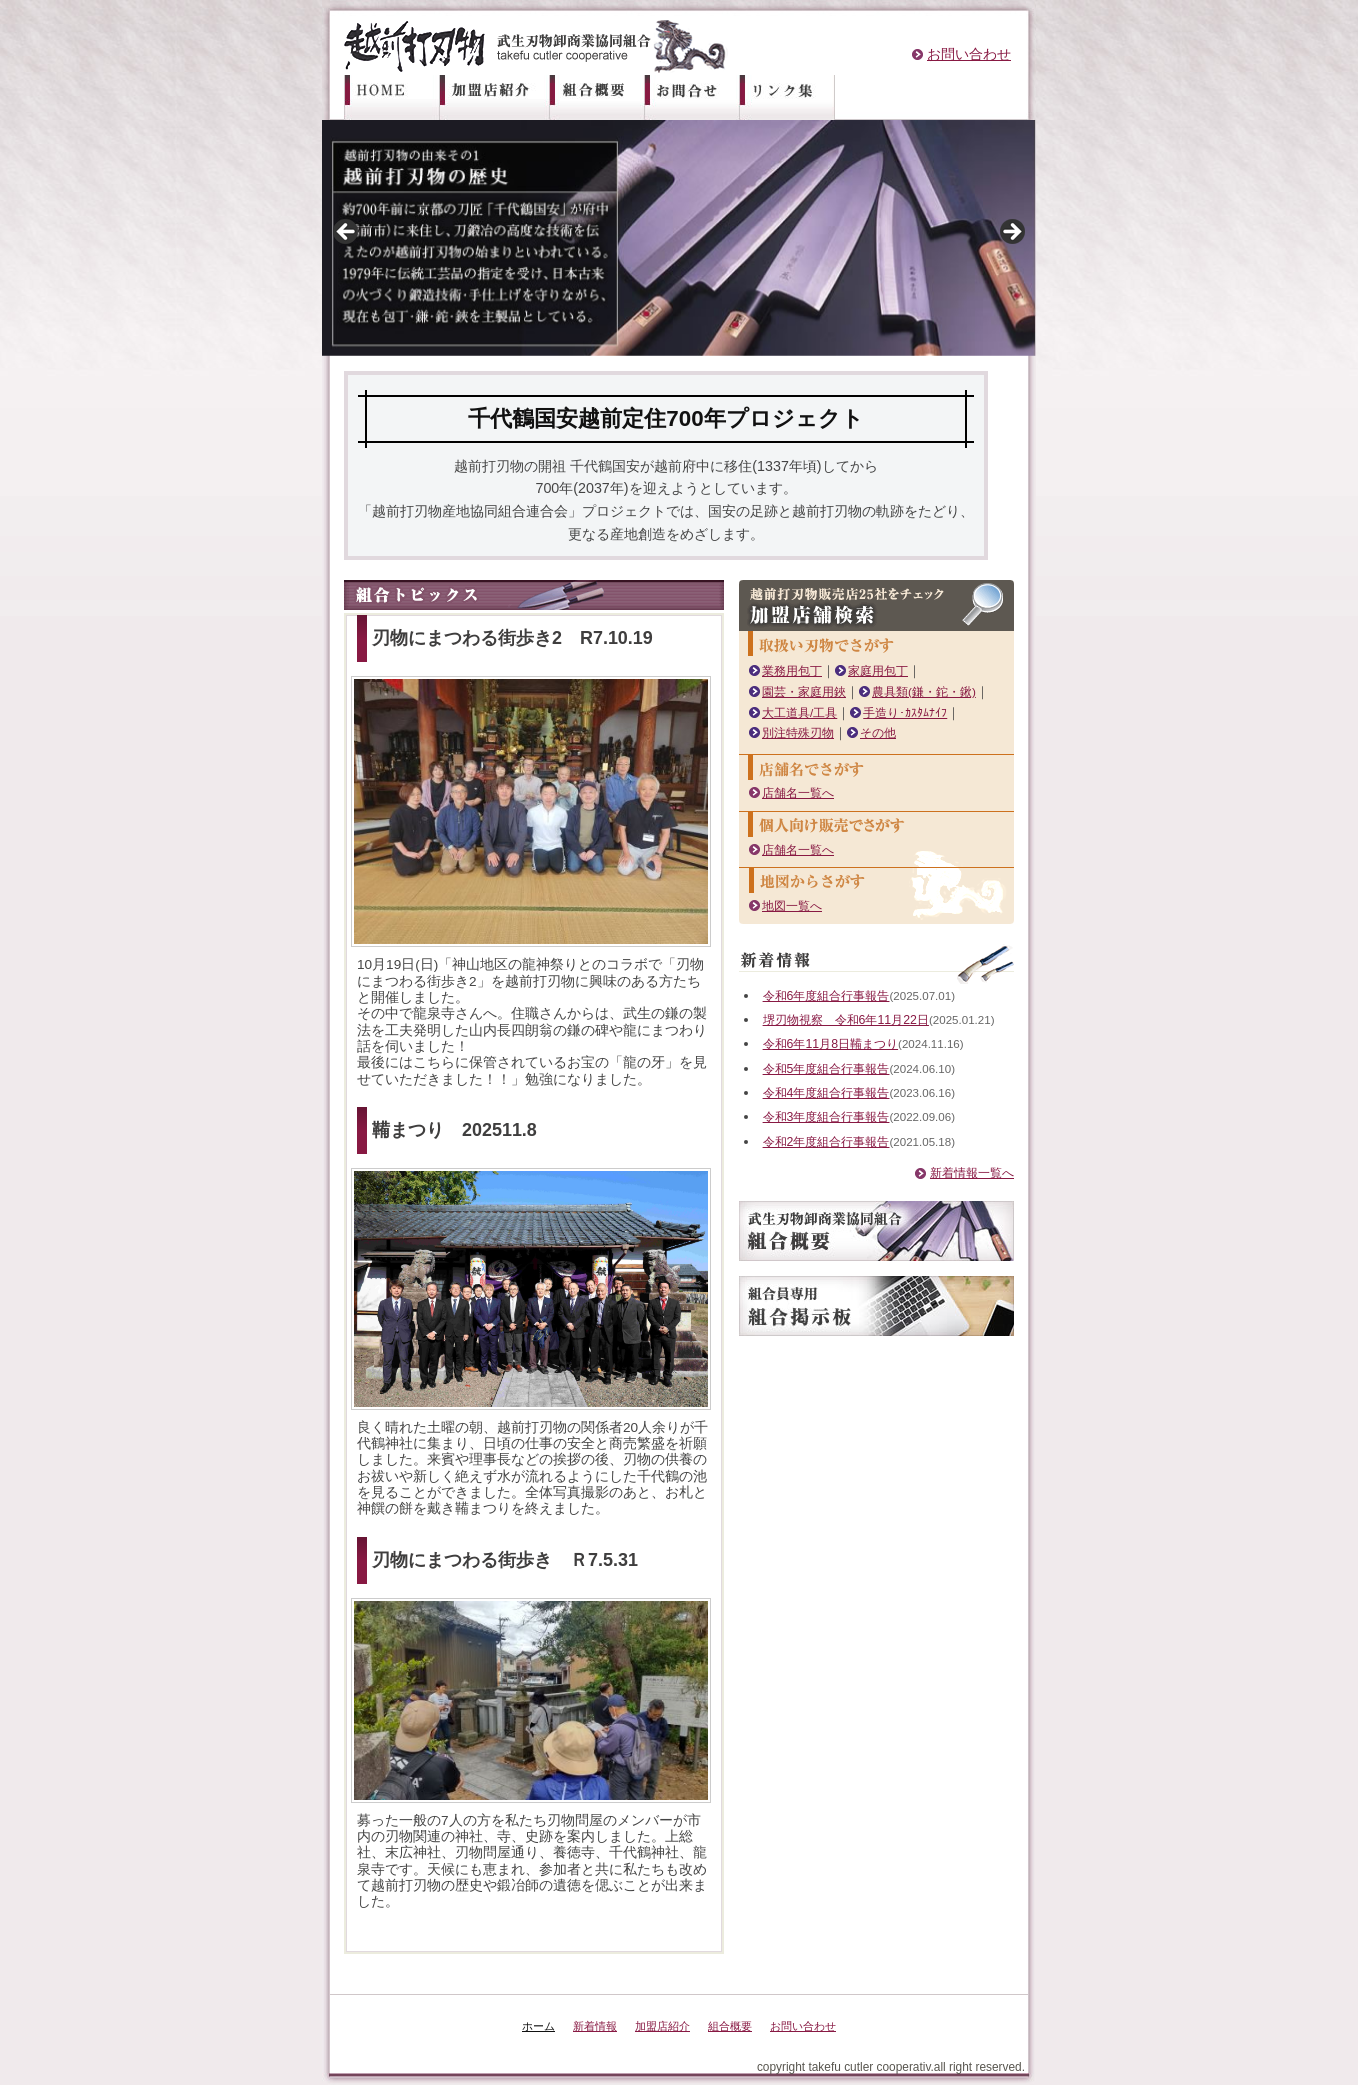  Describe the element at coordinates (679, 238) in the screenshot. I see `[region]` at that location.